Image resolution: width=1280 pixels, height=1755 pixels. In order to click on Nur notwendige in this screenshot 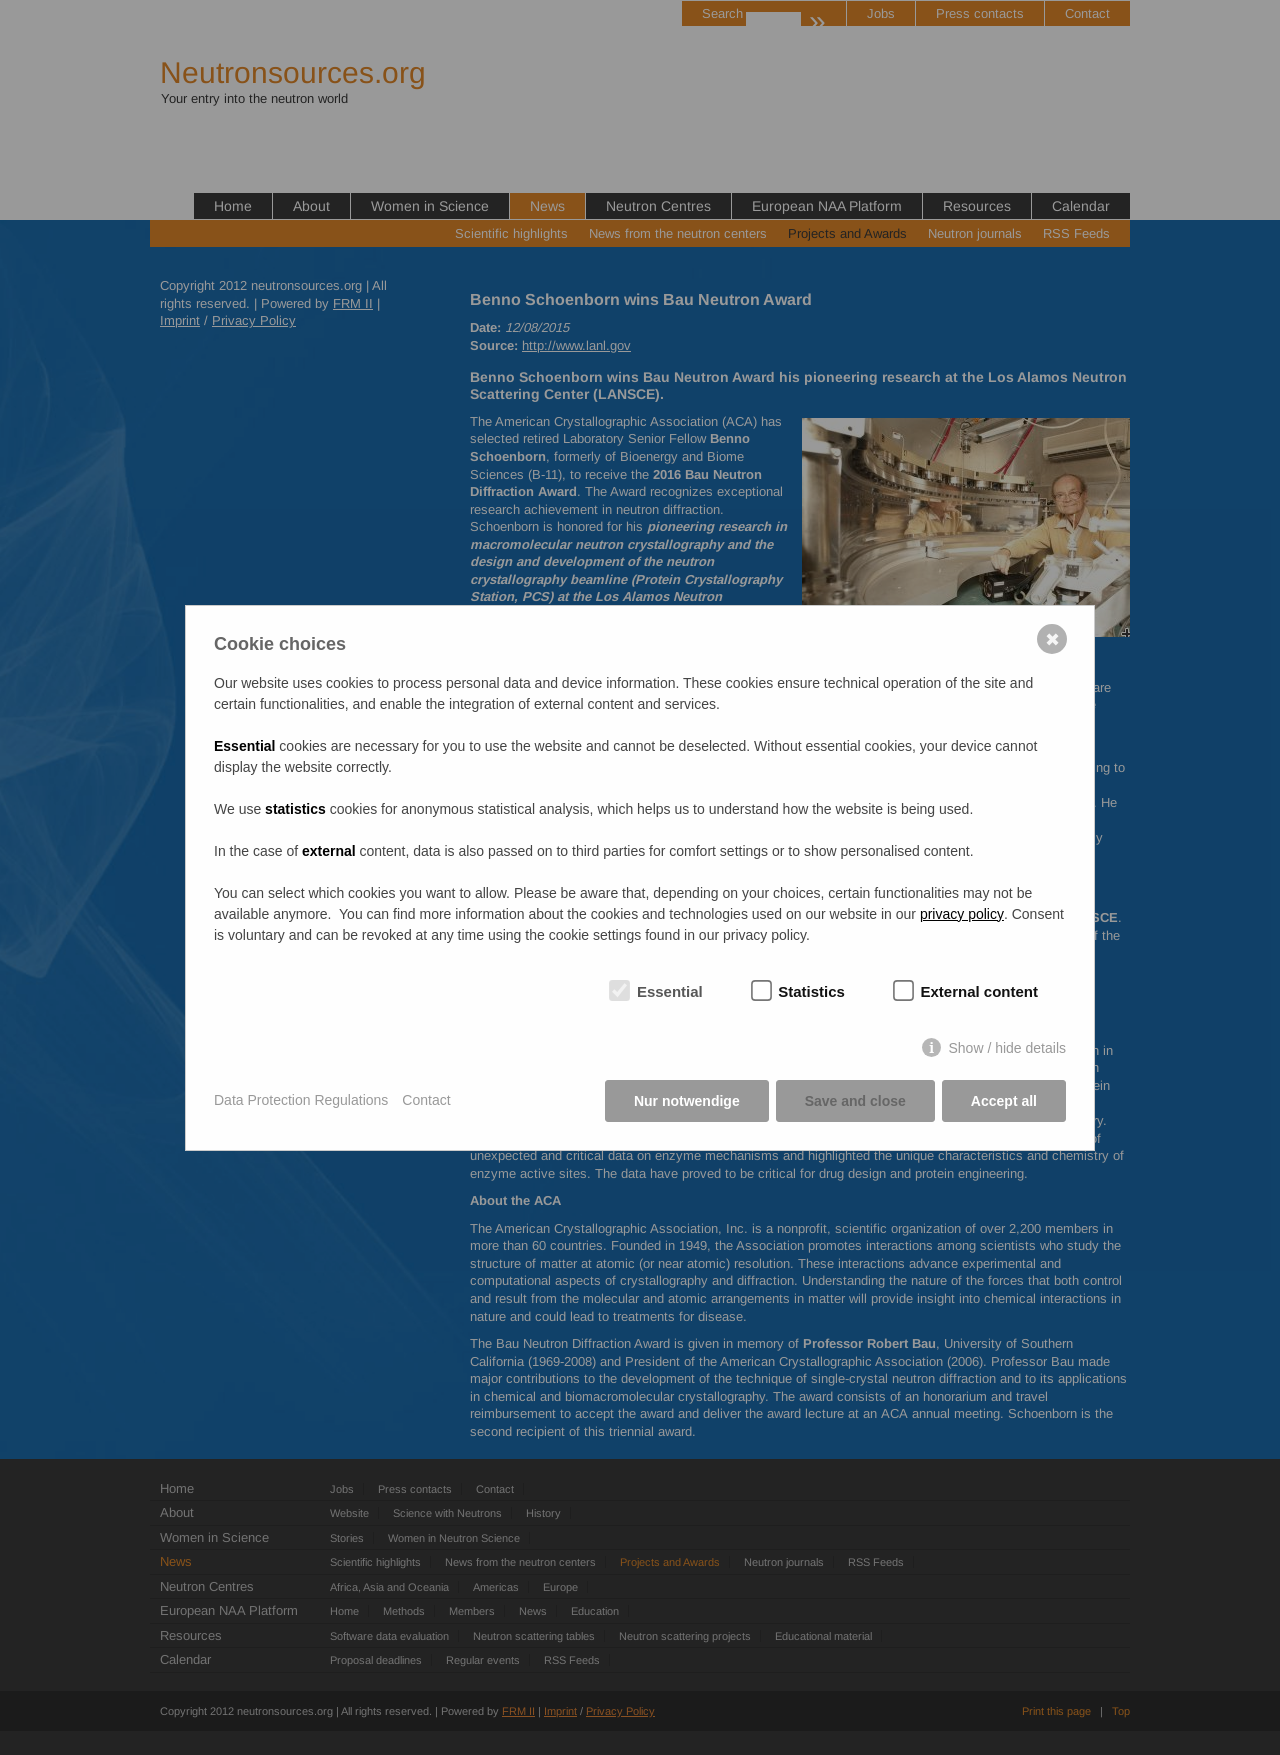, I will do `click(687, 1101)`.